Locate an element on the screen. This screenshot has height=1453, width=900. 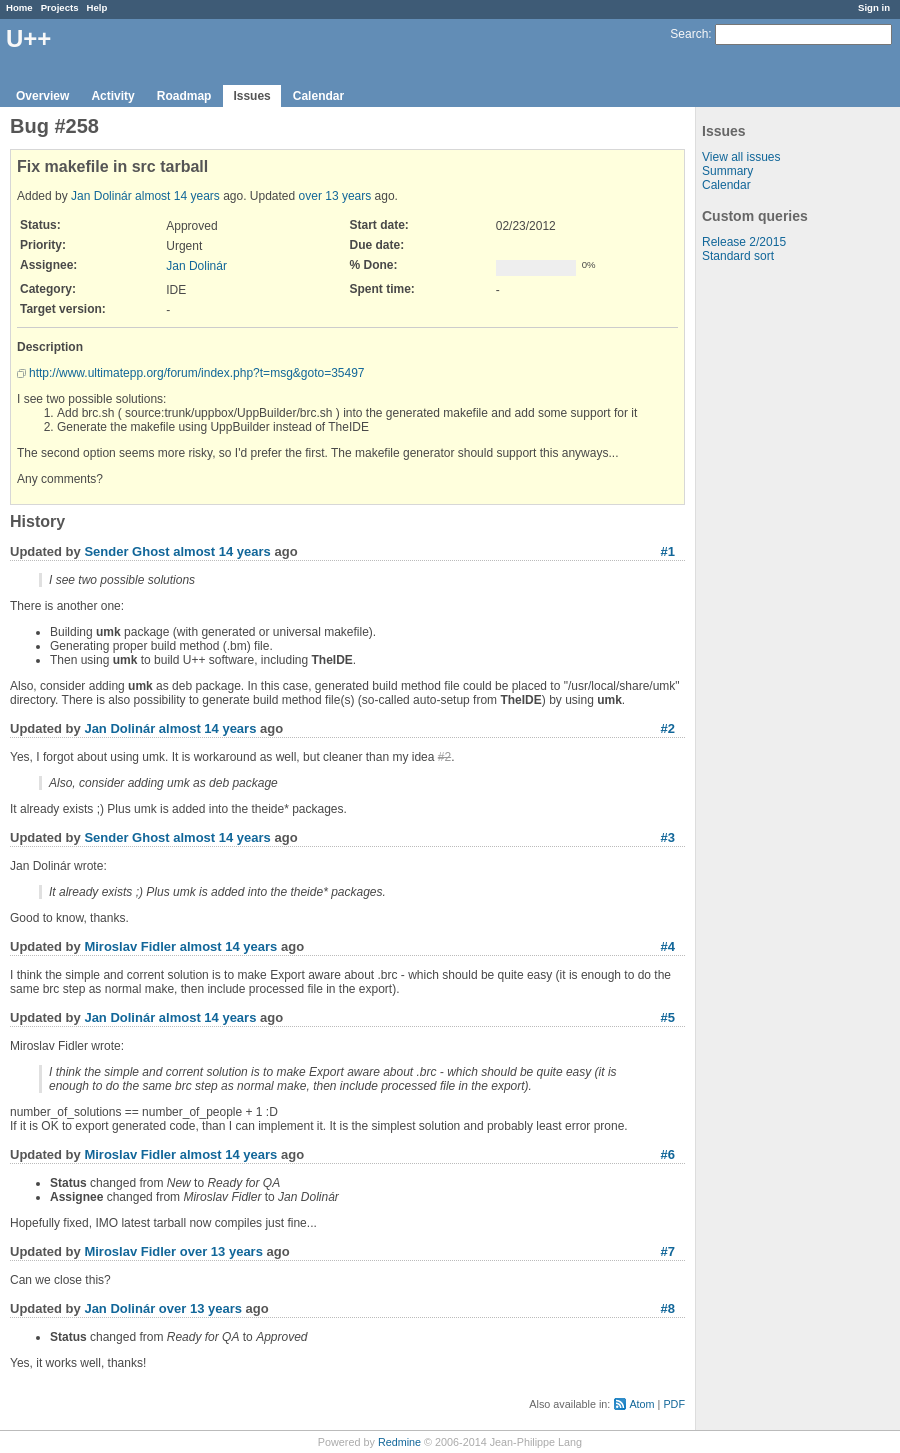
Overview is located at coordinates (42, 96).